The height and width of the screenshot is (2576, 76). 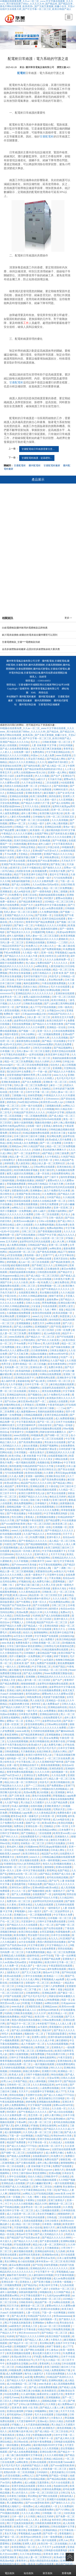 What do you see at coordinates (9, 1068) in the screenshot?
I see `欧美a级片视频` at bounding box center [9, 1068].